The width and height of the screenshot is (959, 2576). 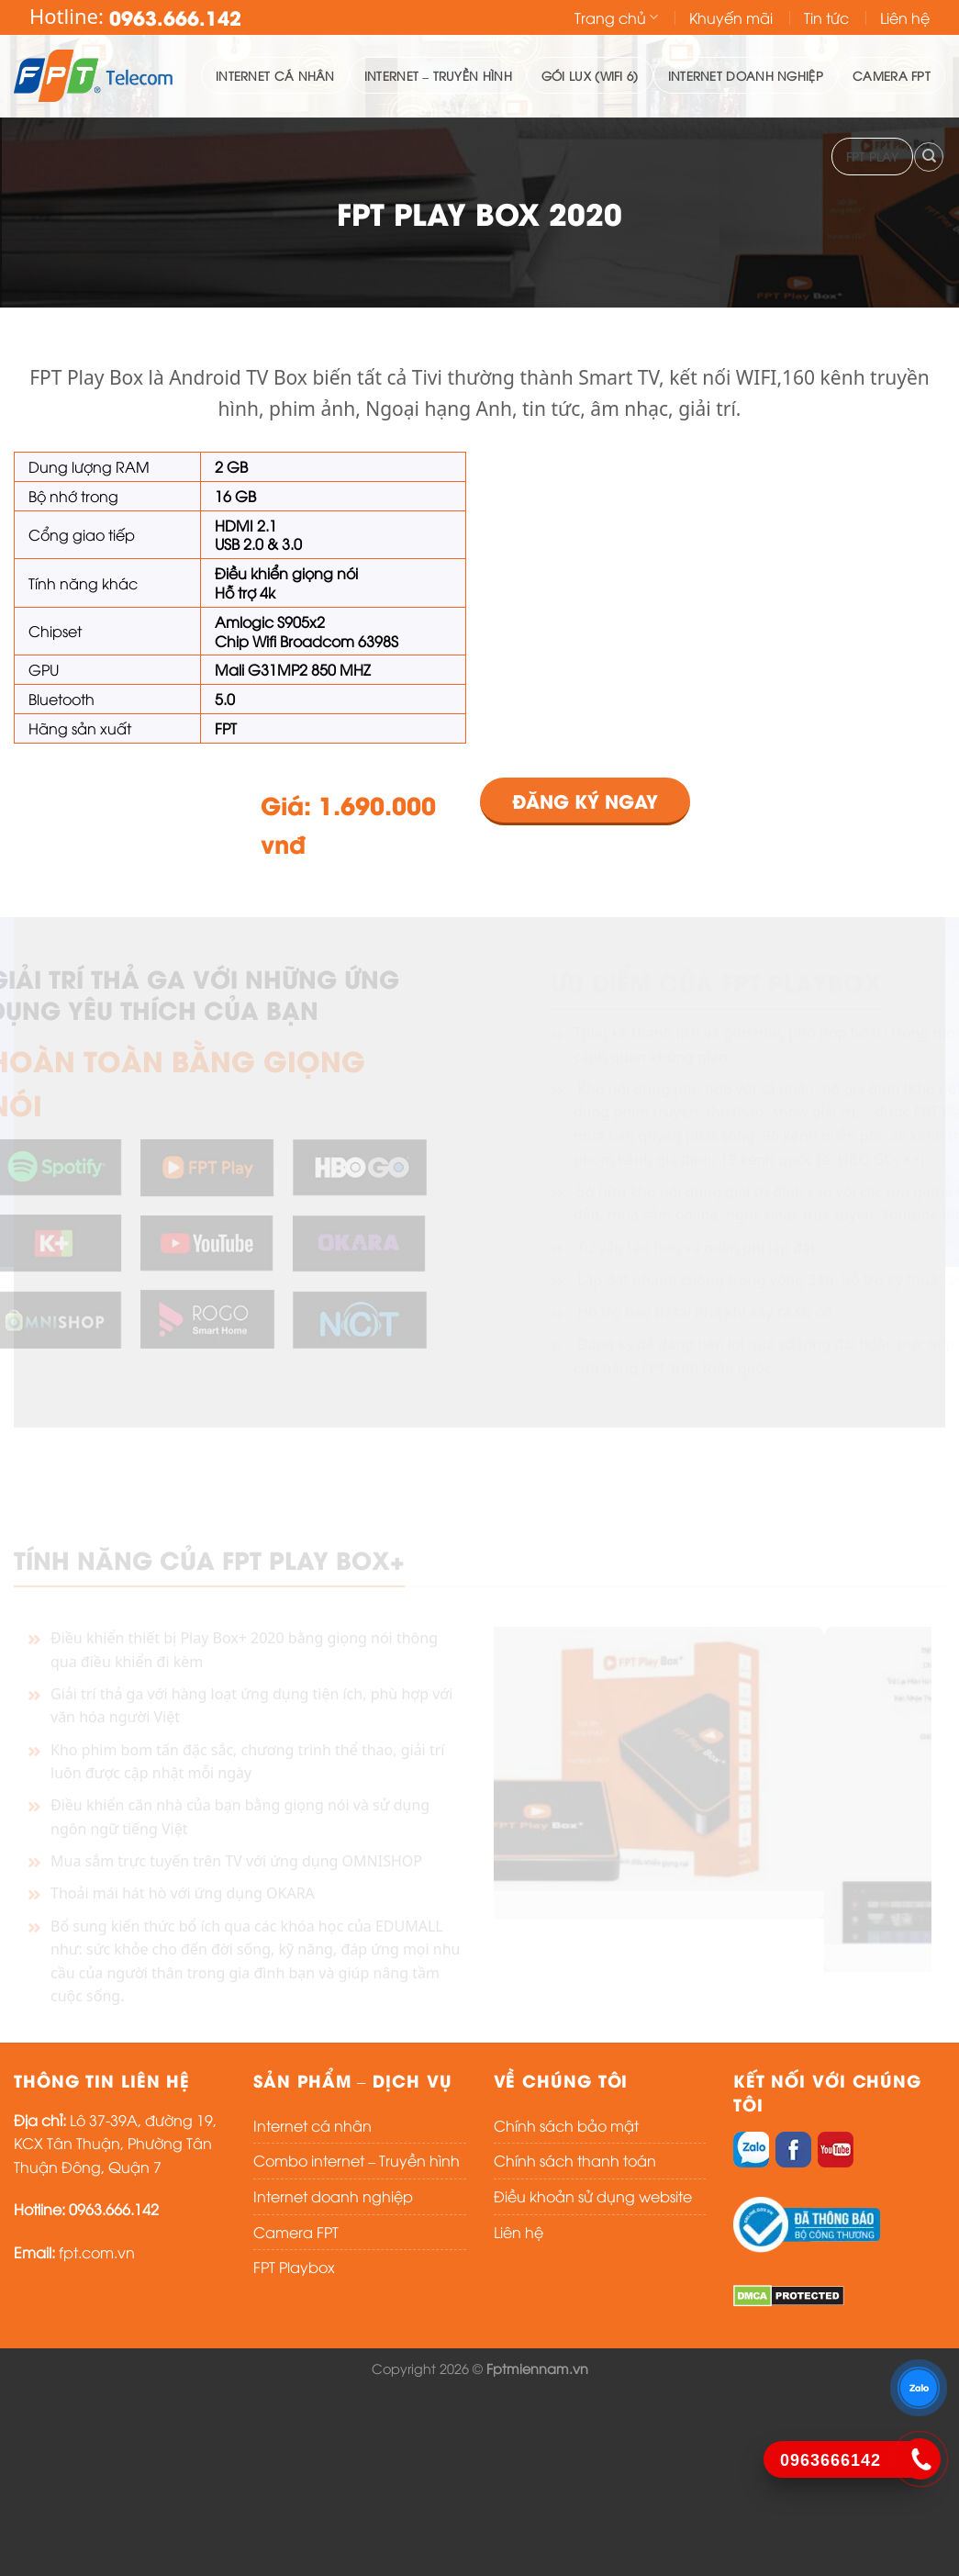 I want to click on Camera FPT, so click(x=892, y=75).